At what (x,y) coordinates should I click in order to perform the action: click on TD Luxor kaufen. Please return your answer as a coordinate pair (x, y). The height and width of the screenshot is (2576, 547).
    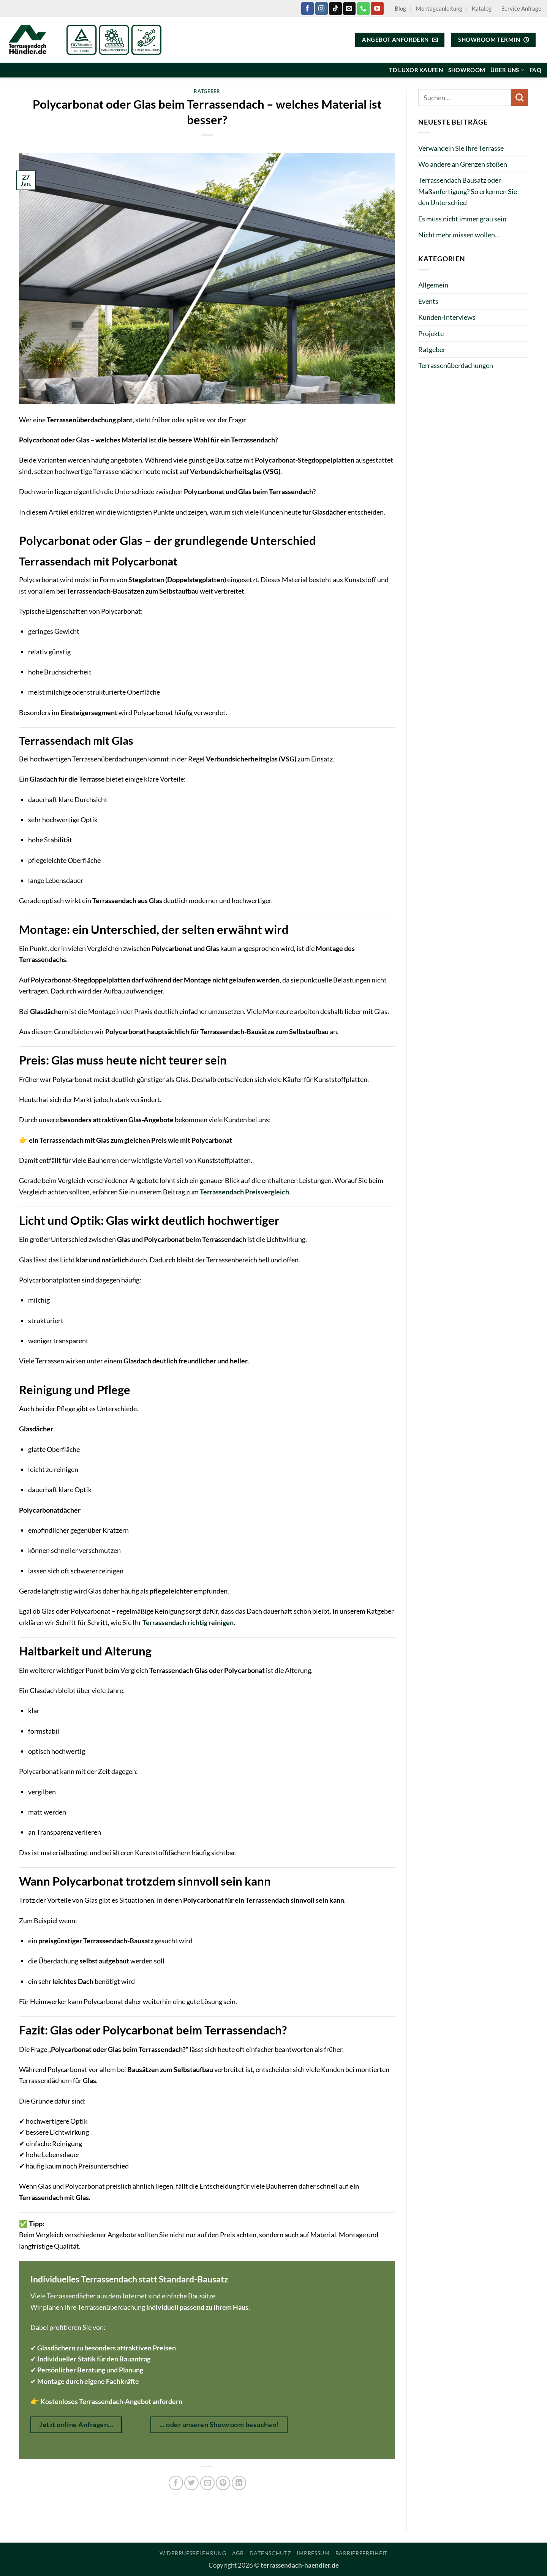
    Looking at the image, I should click on (416, 69).